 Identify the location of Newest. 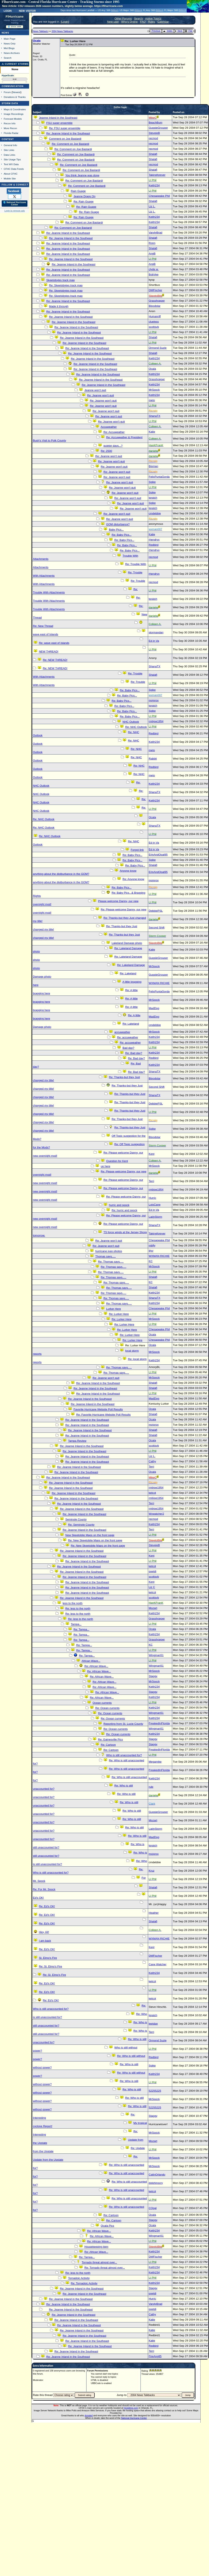
(16, 92).